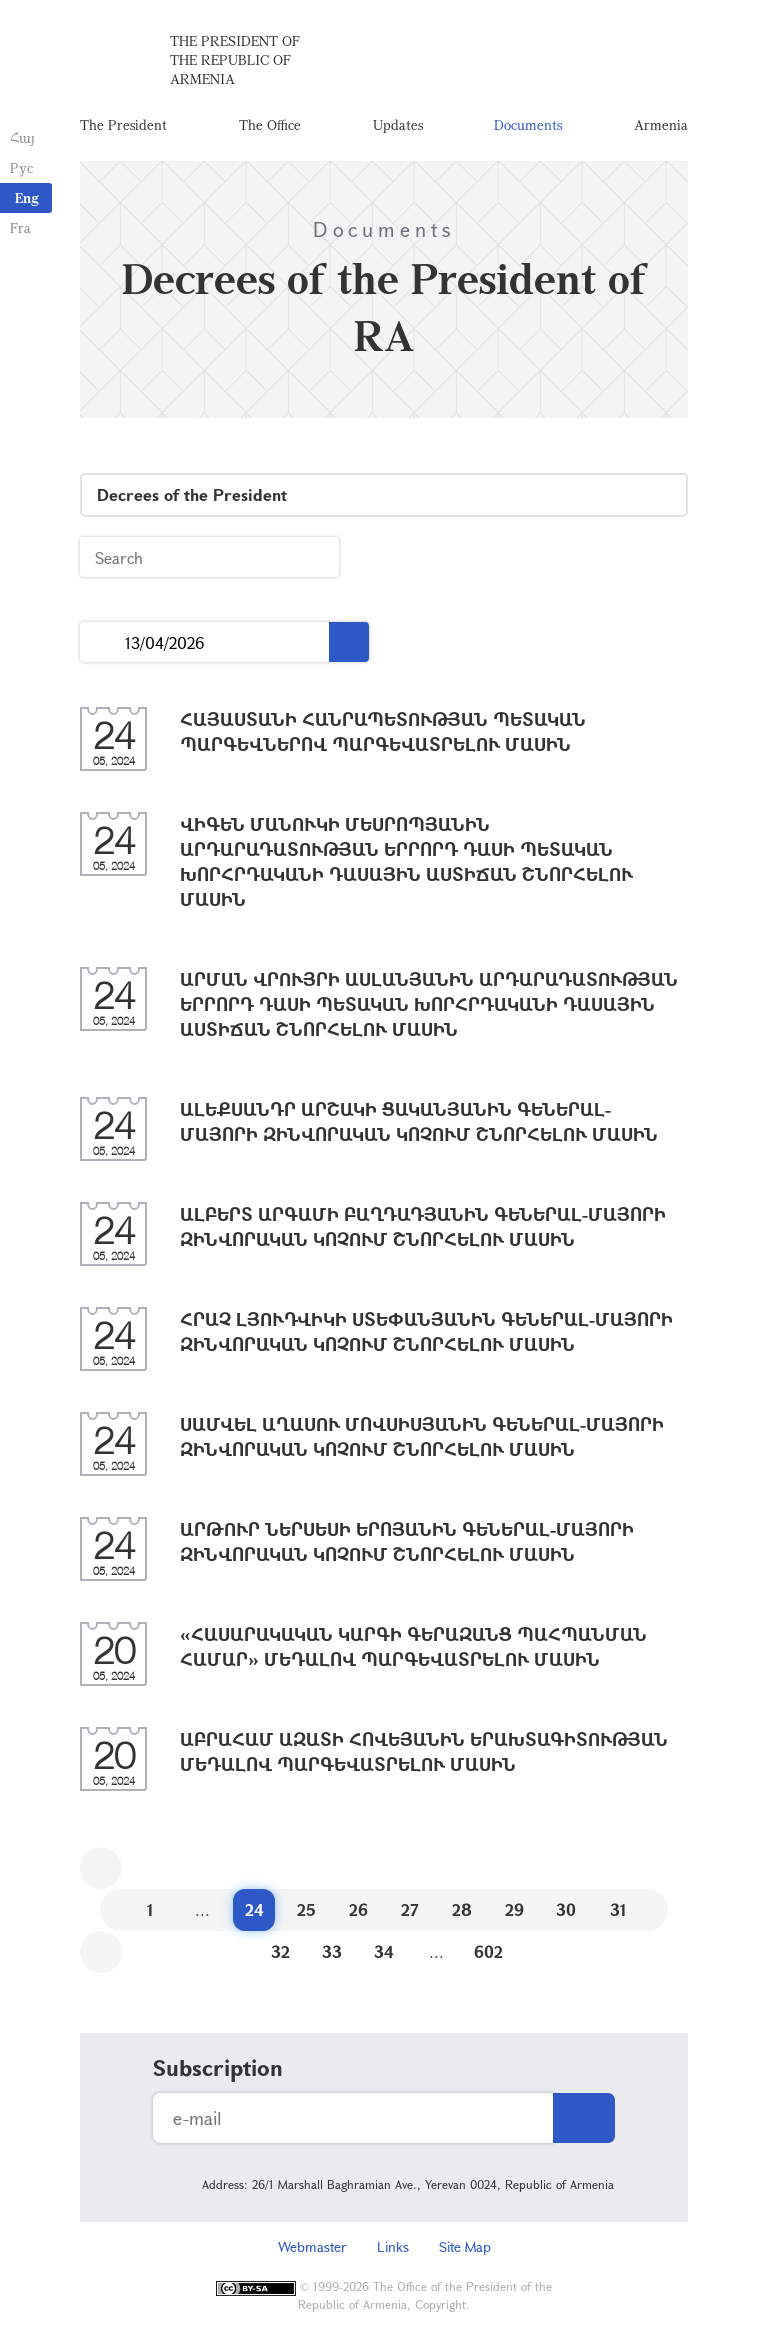  I want to click on 30, so click(566, 1909).